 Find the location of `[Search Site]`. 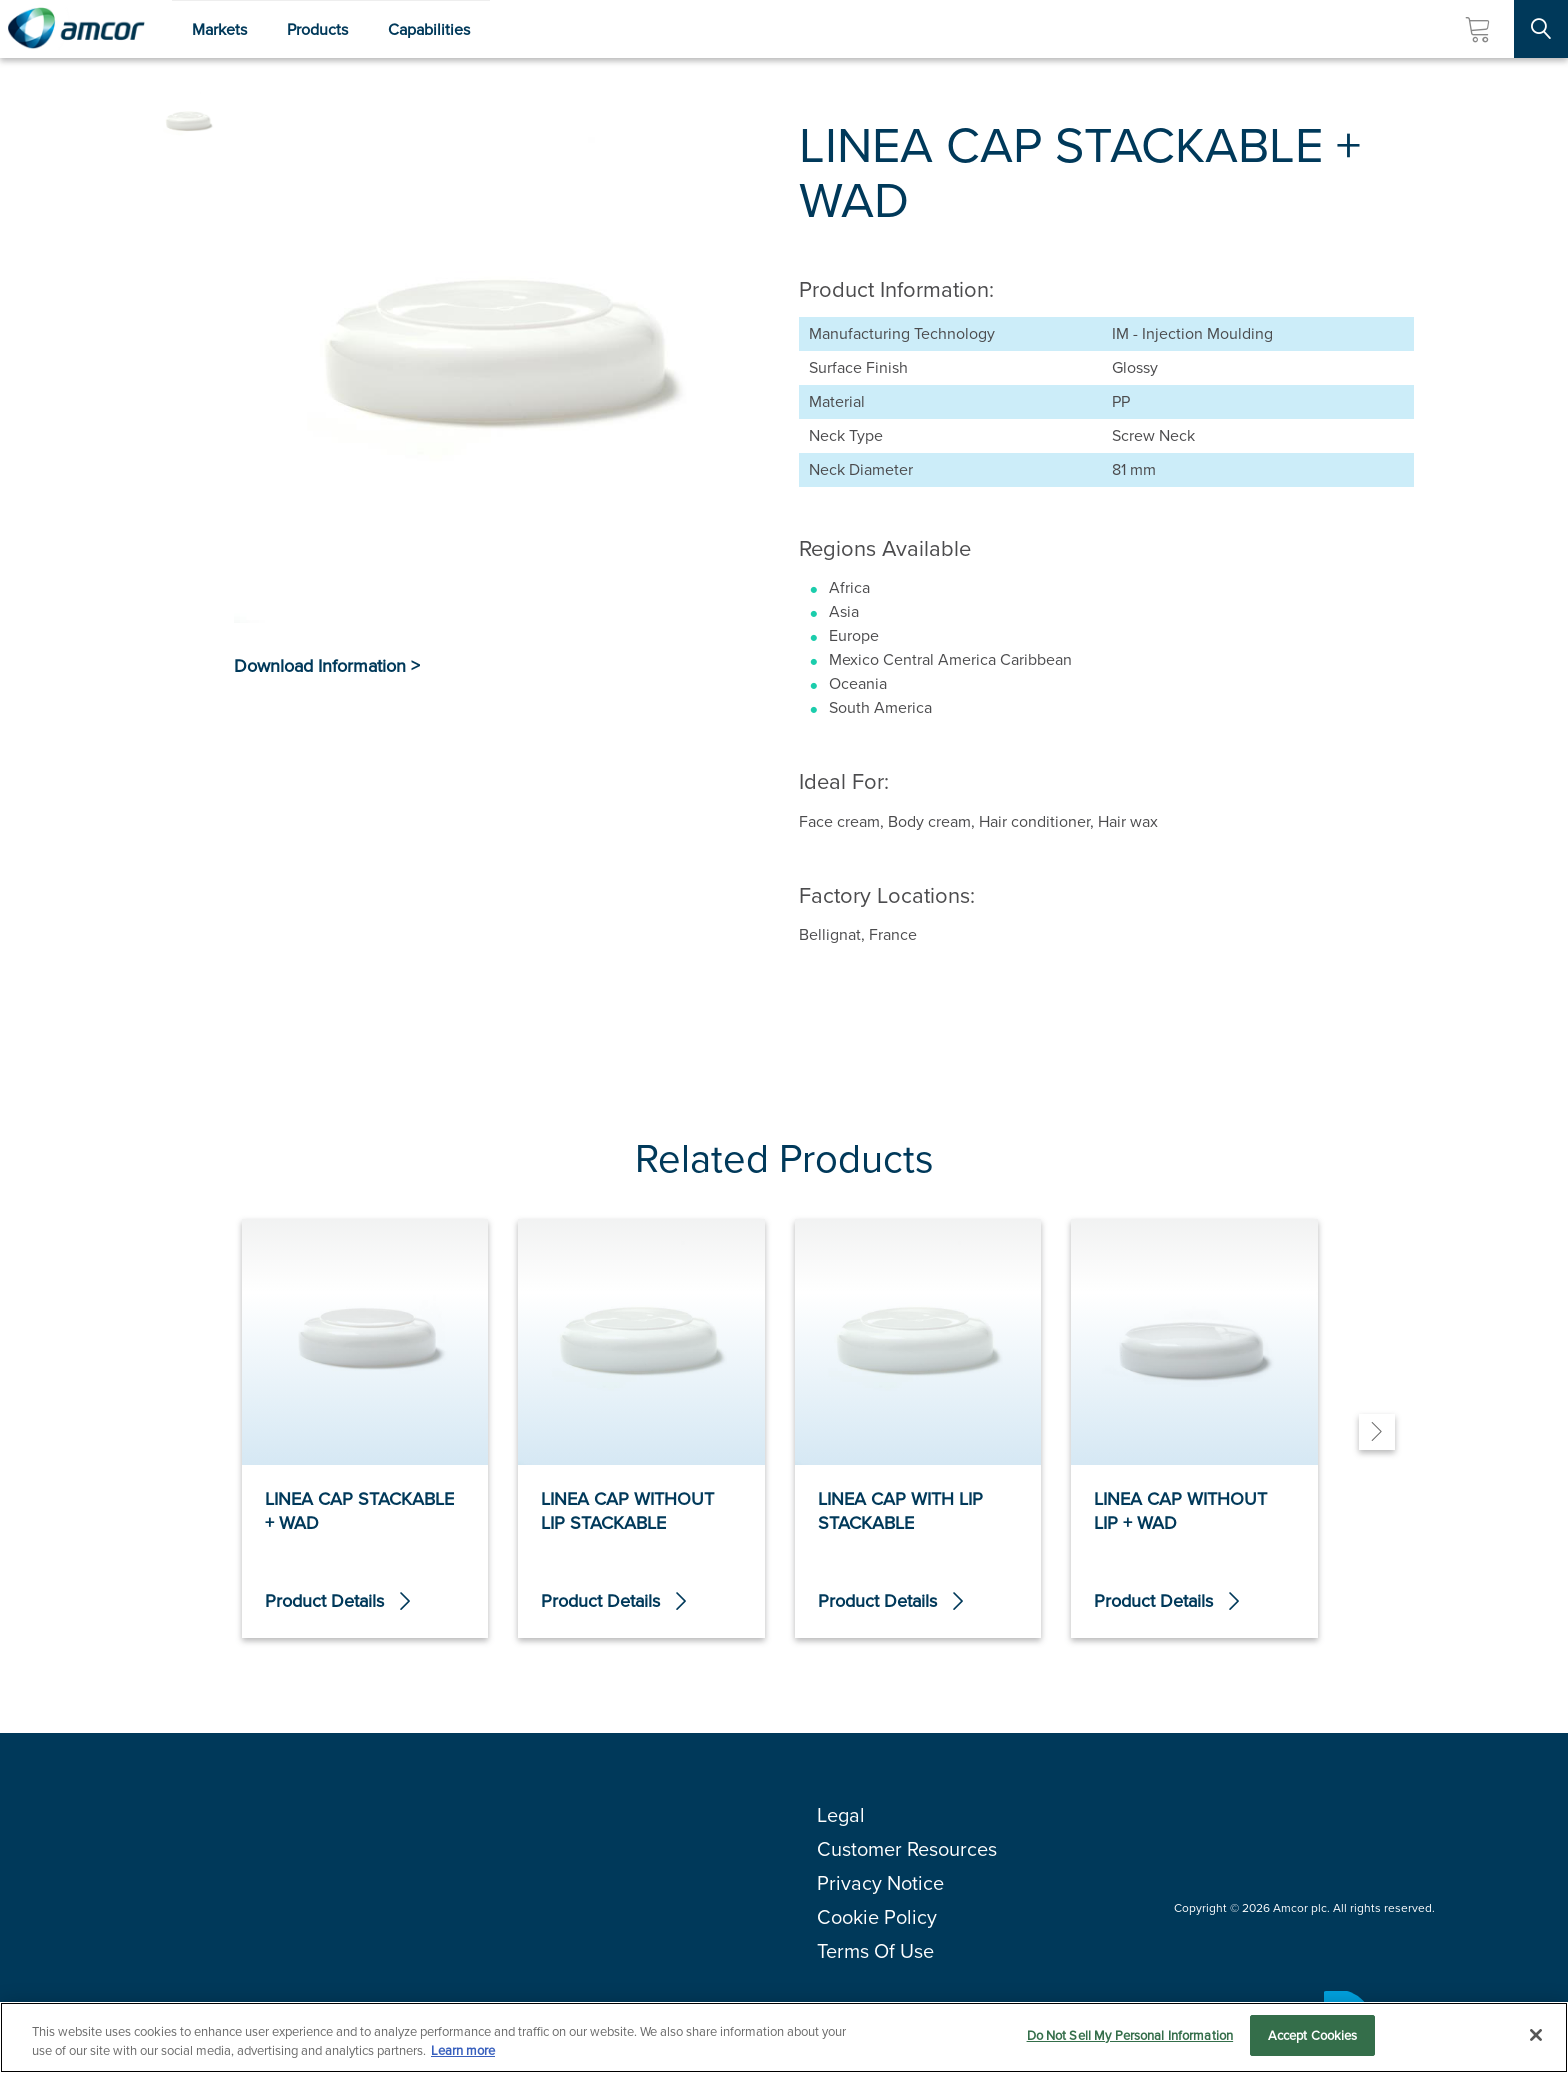

[Search Site] is located at coordinates (1541, 29).